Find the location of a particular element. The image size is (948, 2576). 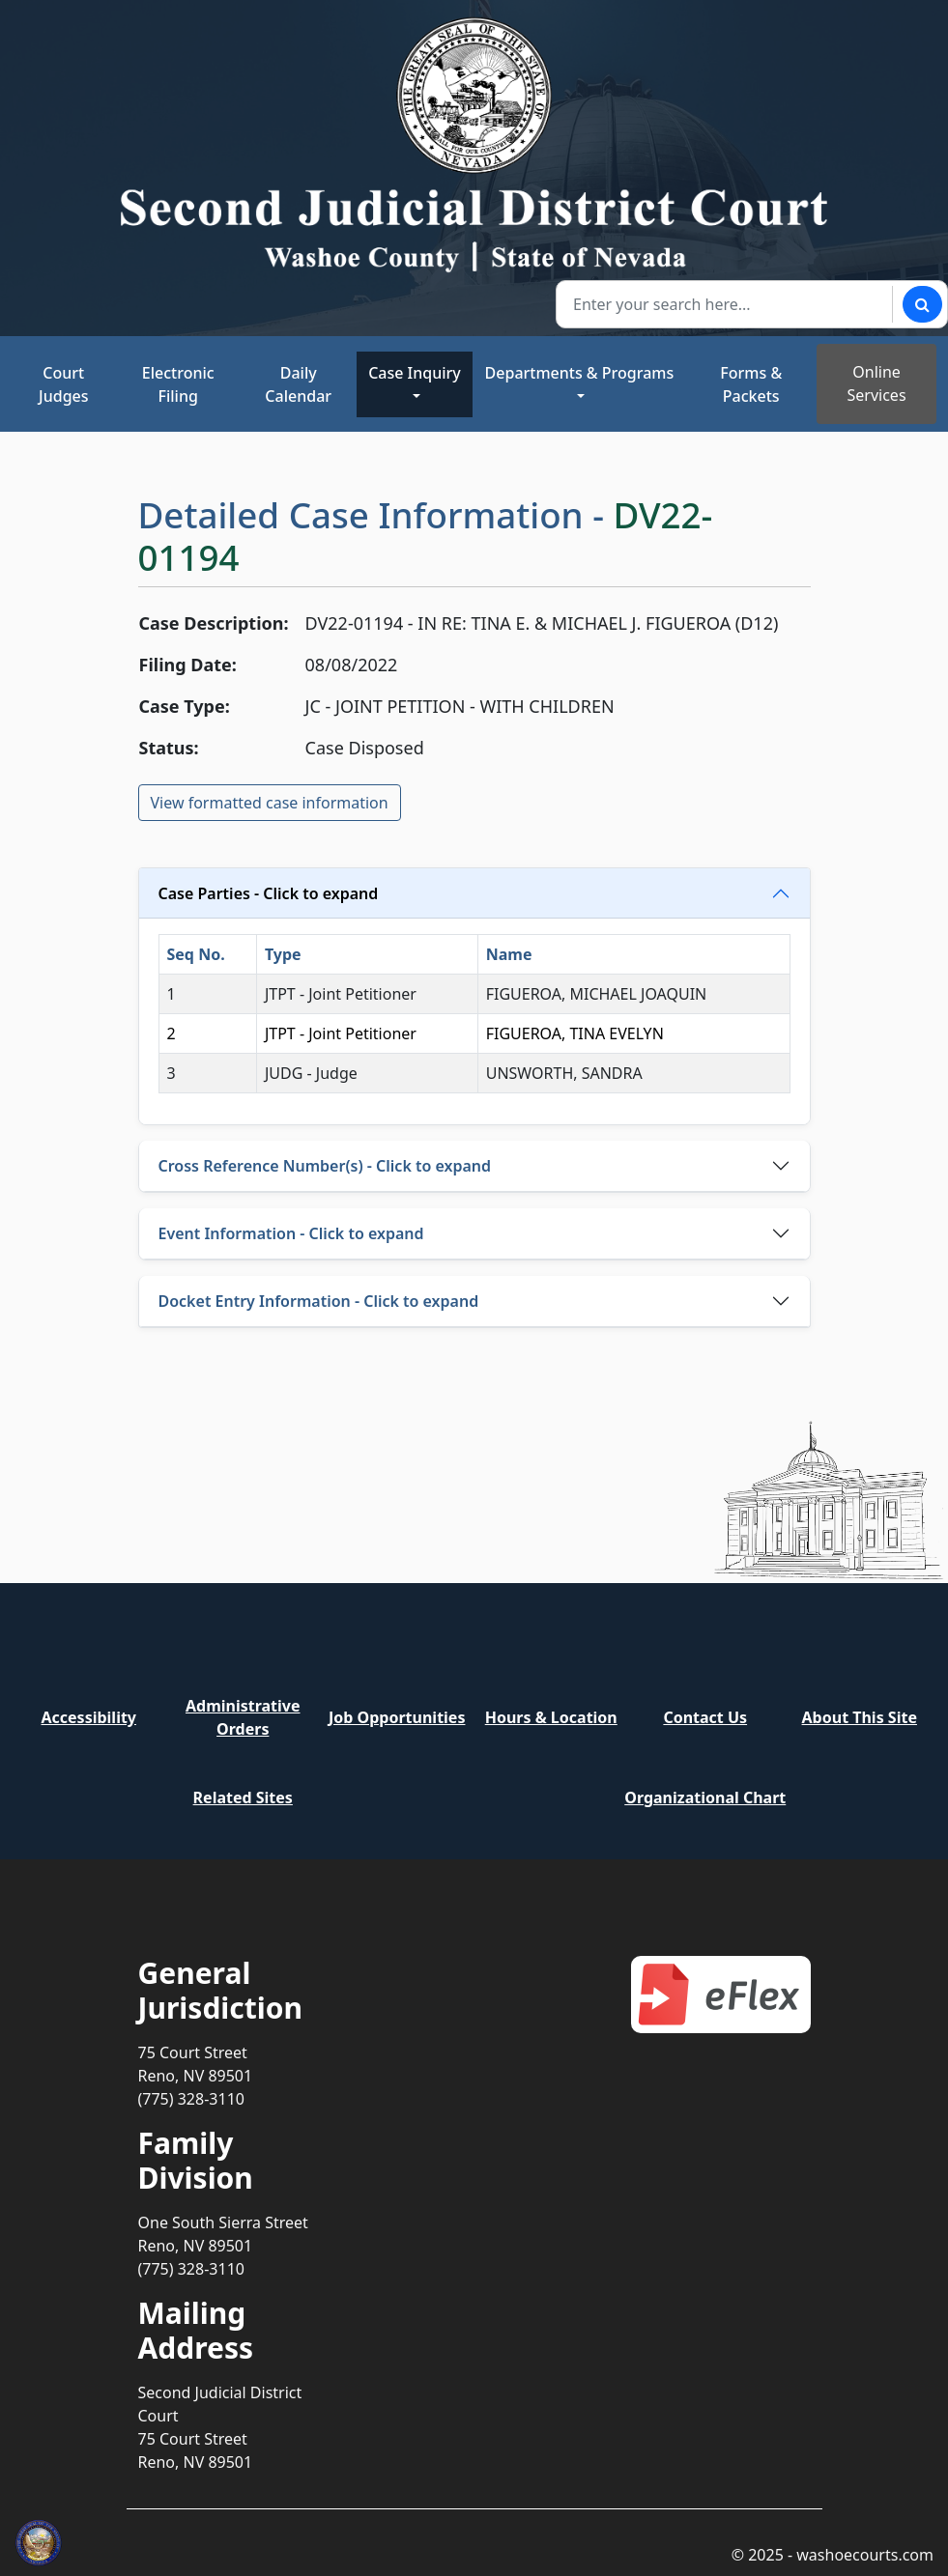

Case Parties - Click to expand is located at coordinates (268, 893).